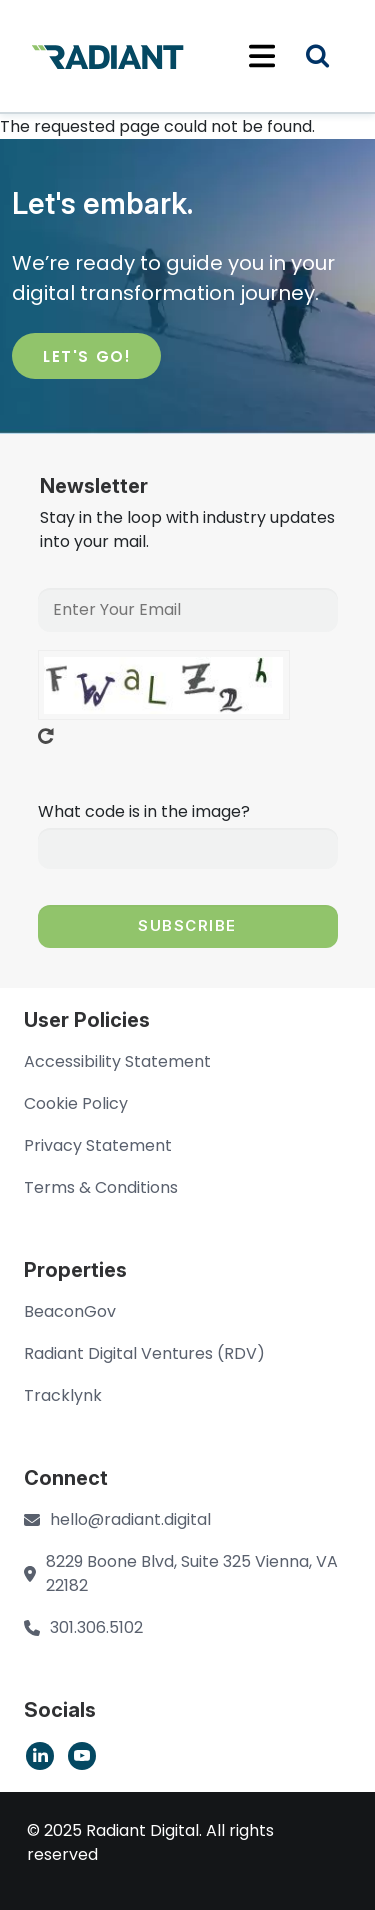 The image size is (375, 1910). What do you see at coordinates (144, 1353) in the screenshot?
I see `Radiant Digital Ventures (RDV)` at bounding box center [144, 1353].